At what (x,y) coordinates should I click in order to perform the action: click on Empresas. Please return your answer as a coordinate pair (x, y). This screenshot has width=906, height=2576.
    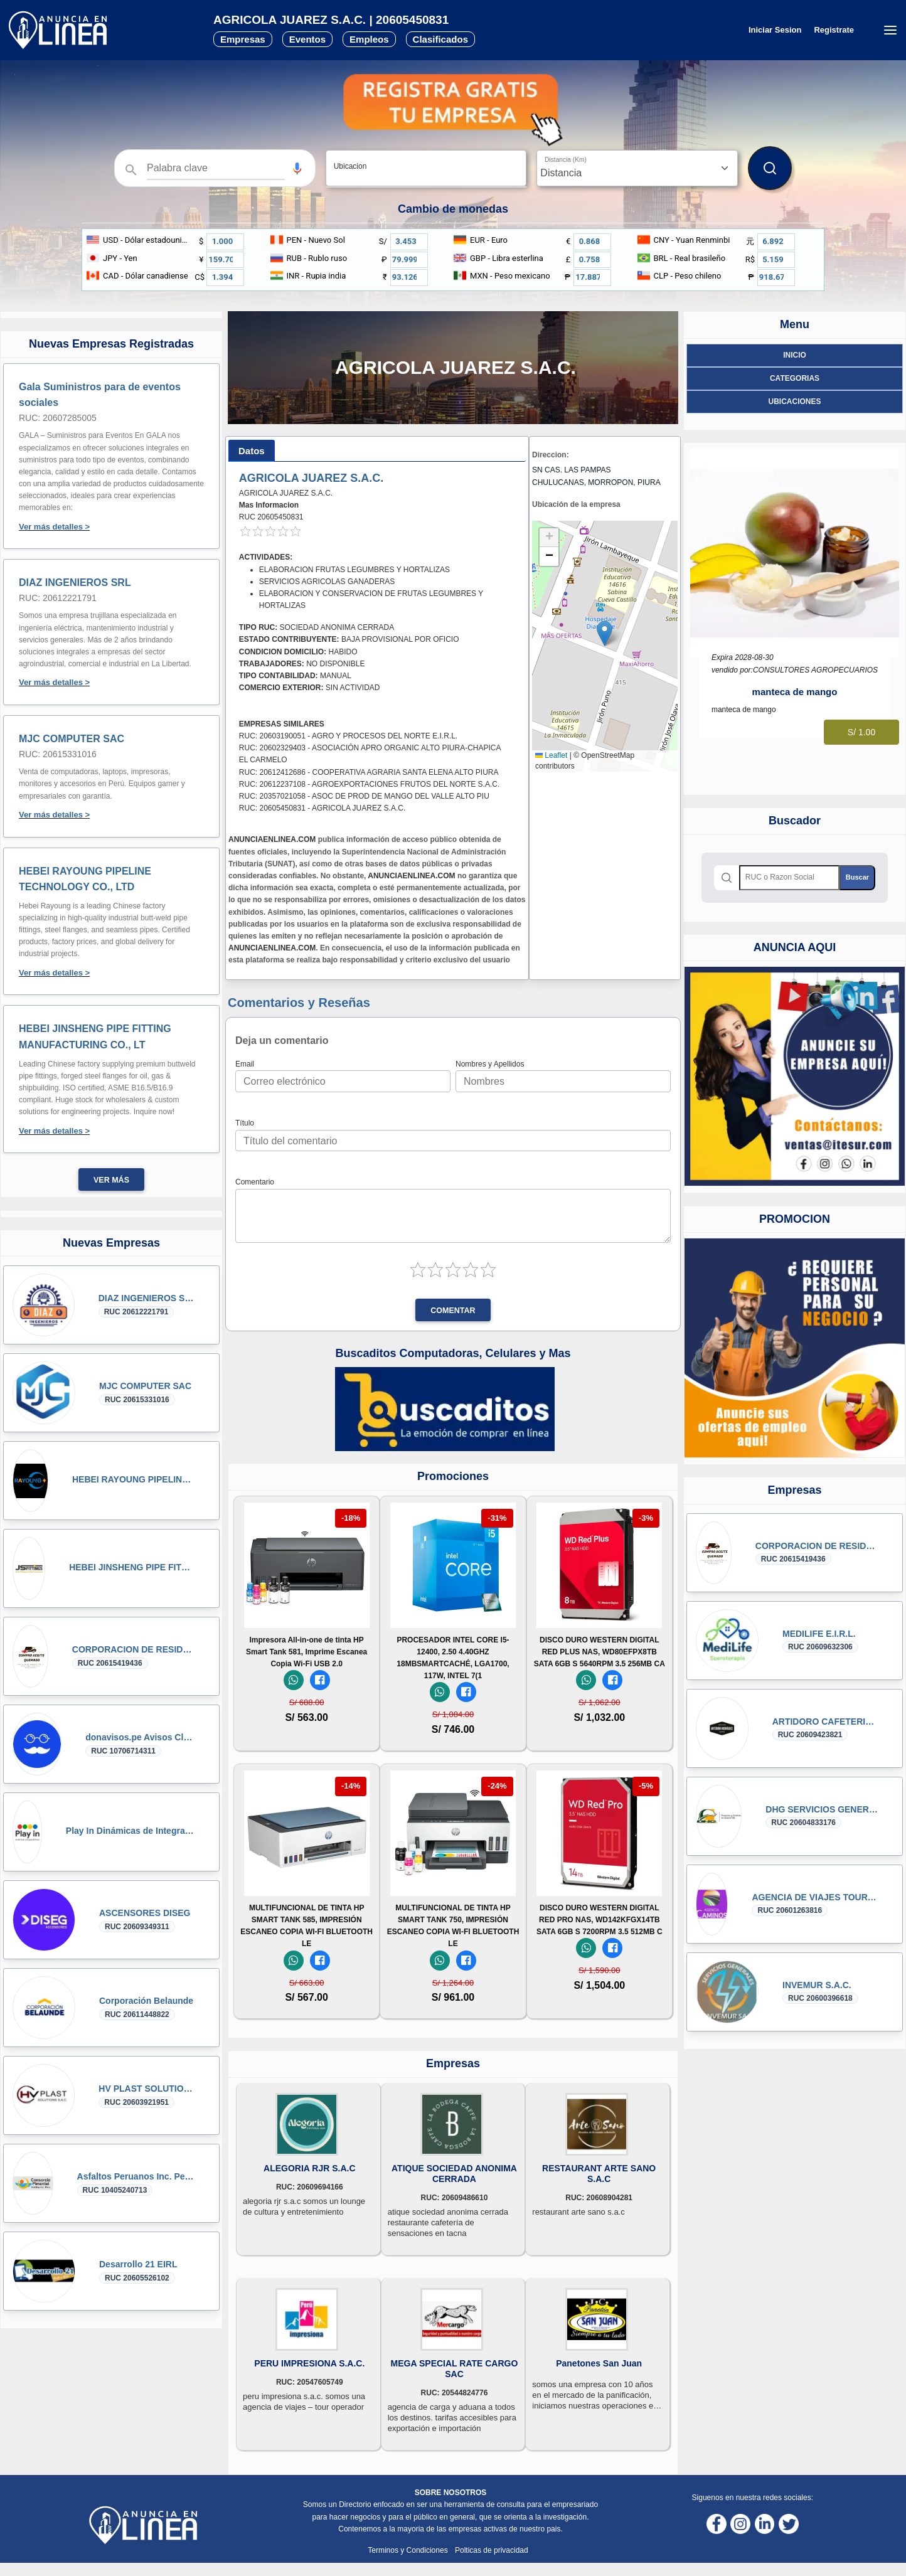
    Looking at the image, I should click on (242, 39).